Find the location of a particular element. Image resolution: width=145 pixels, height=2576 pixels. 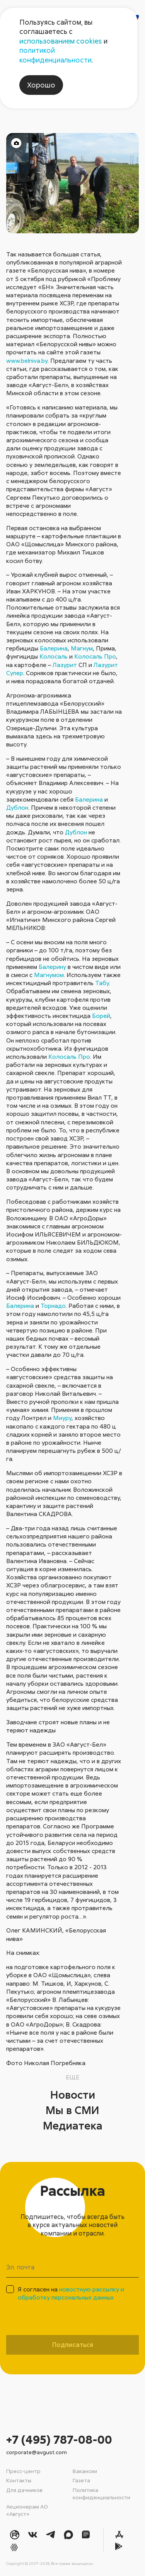

Торнадо is located at coordinates (53, 1305).